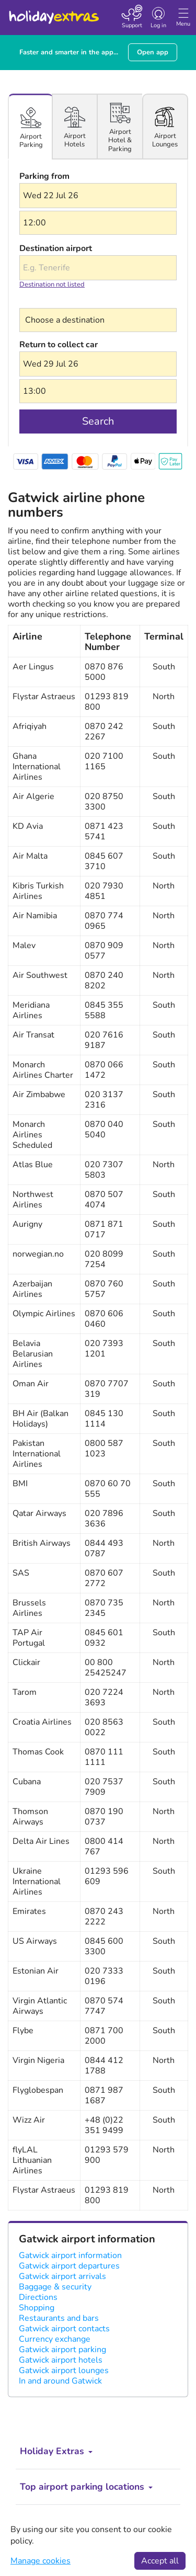 The image size is (196, 2576). I want to click on Currency exchange, so click(54, 2339).